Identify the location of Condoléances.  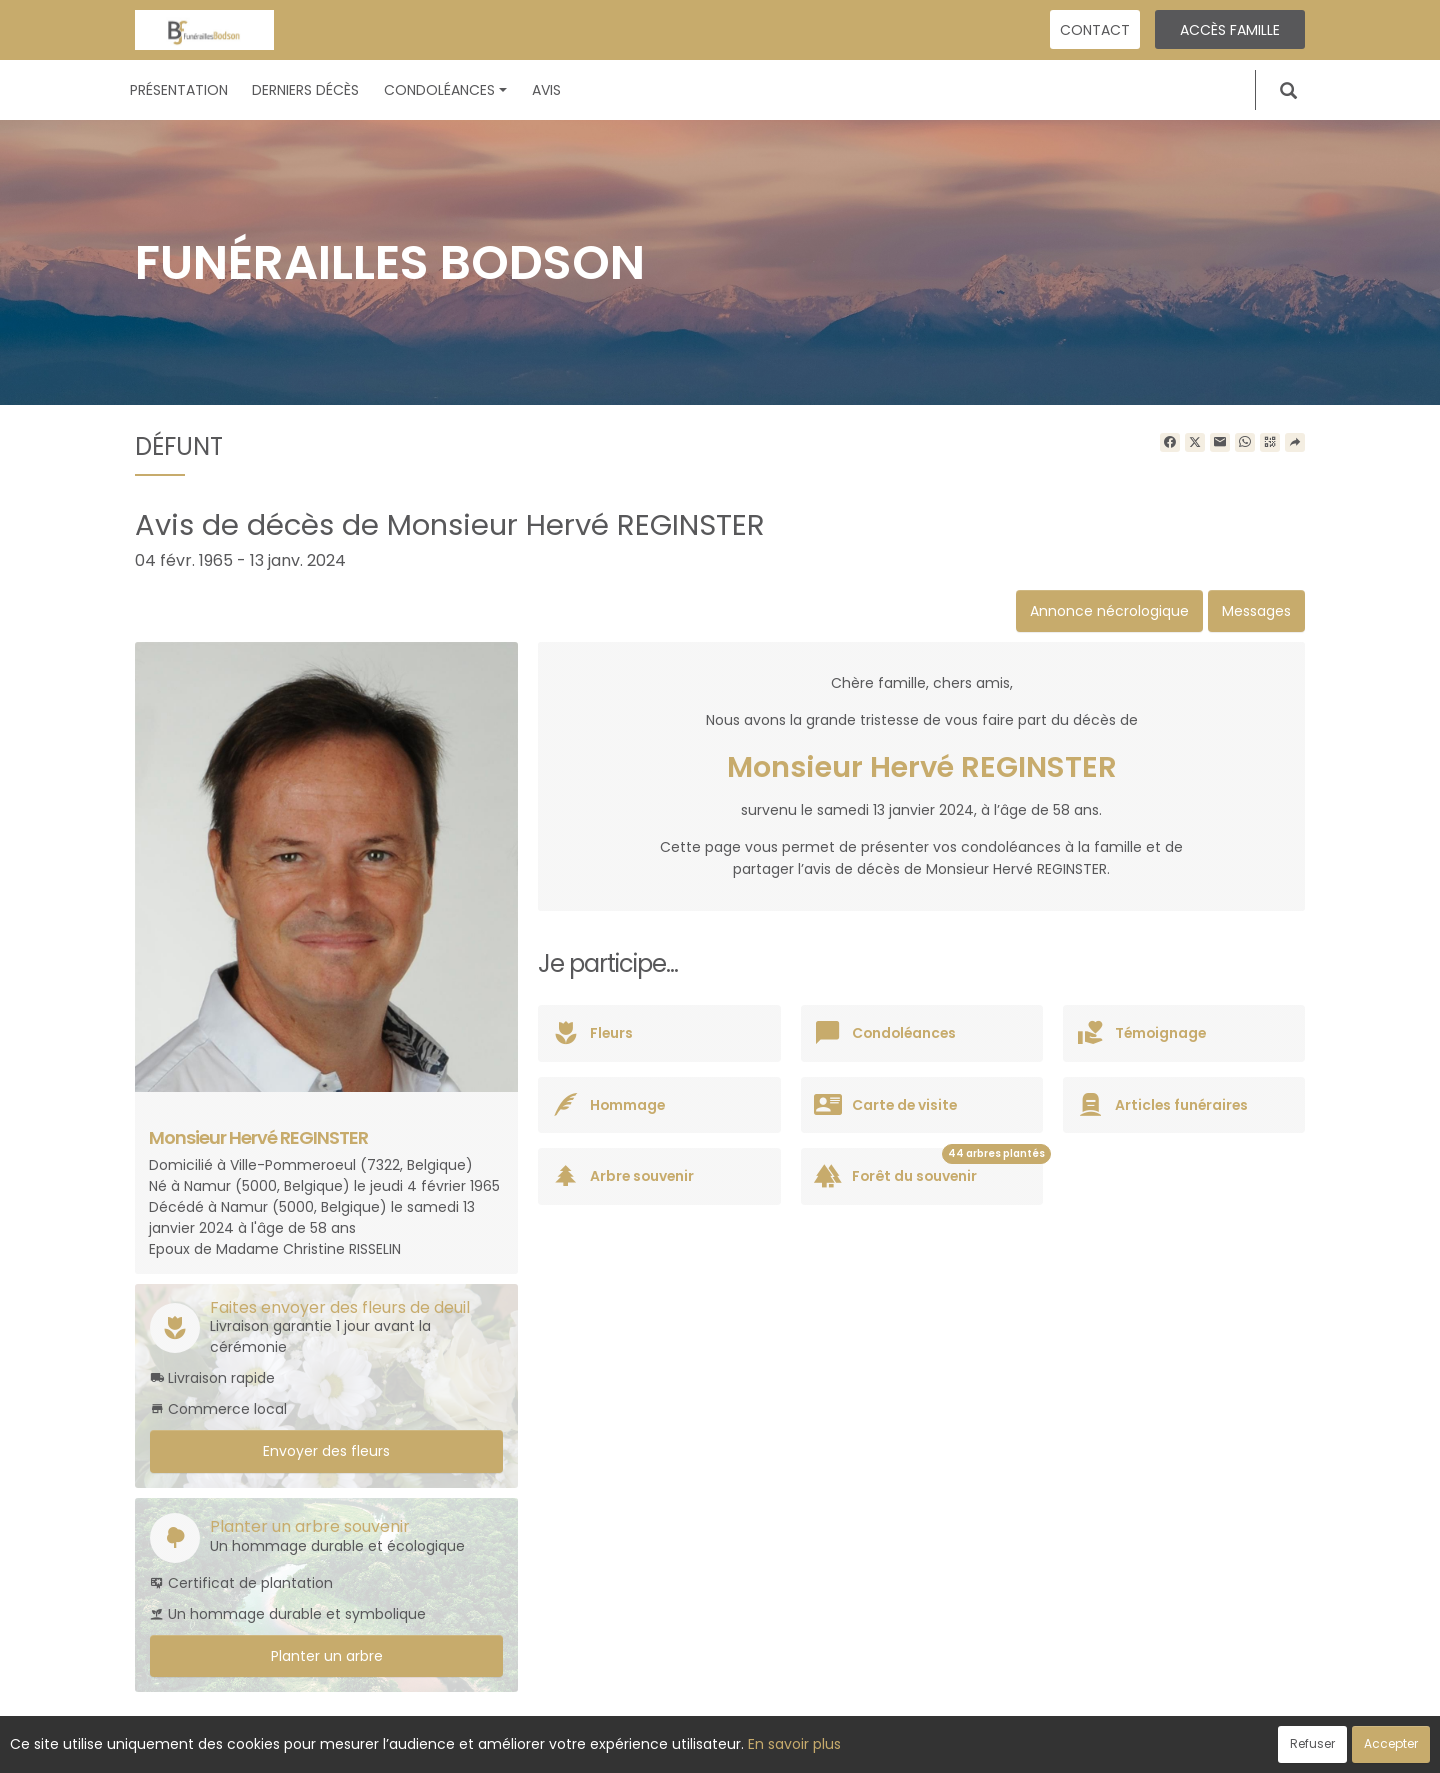
(445, 90).